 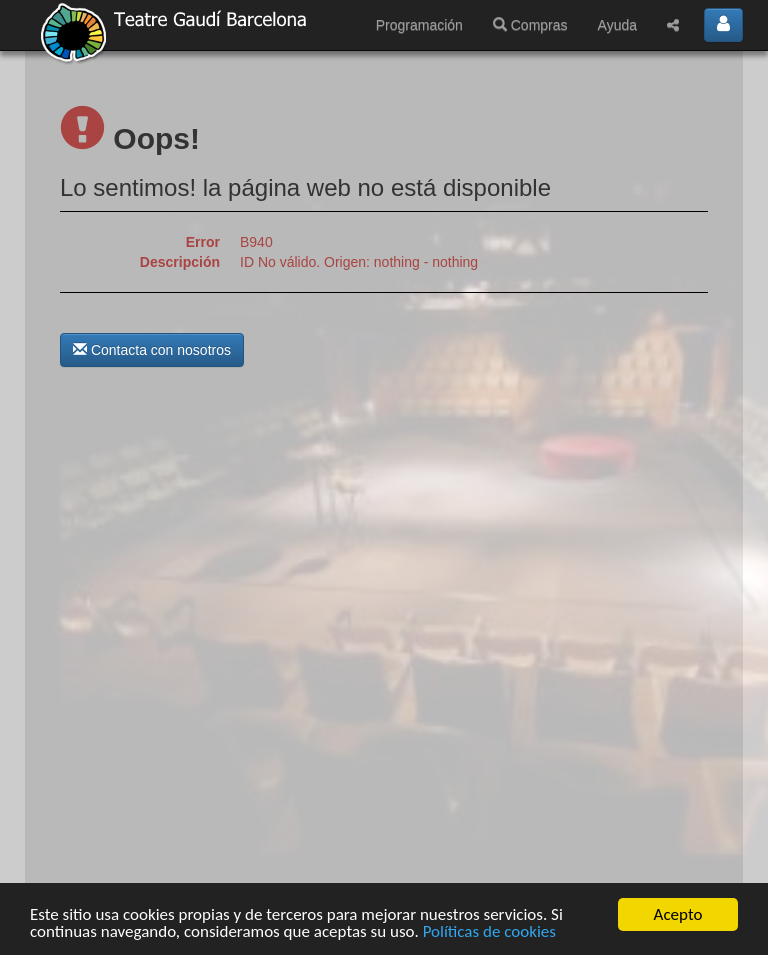 What do you see at coordinates (530, 25) in the screenshot?
I see `Compras` at bounding box center [530, 25].